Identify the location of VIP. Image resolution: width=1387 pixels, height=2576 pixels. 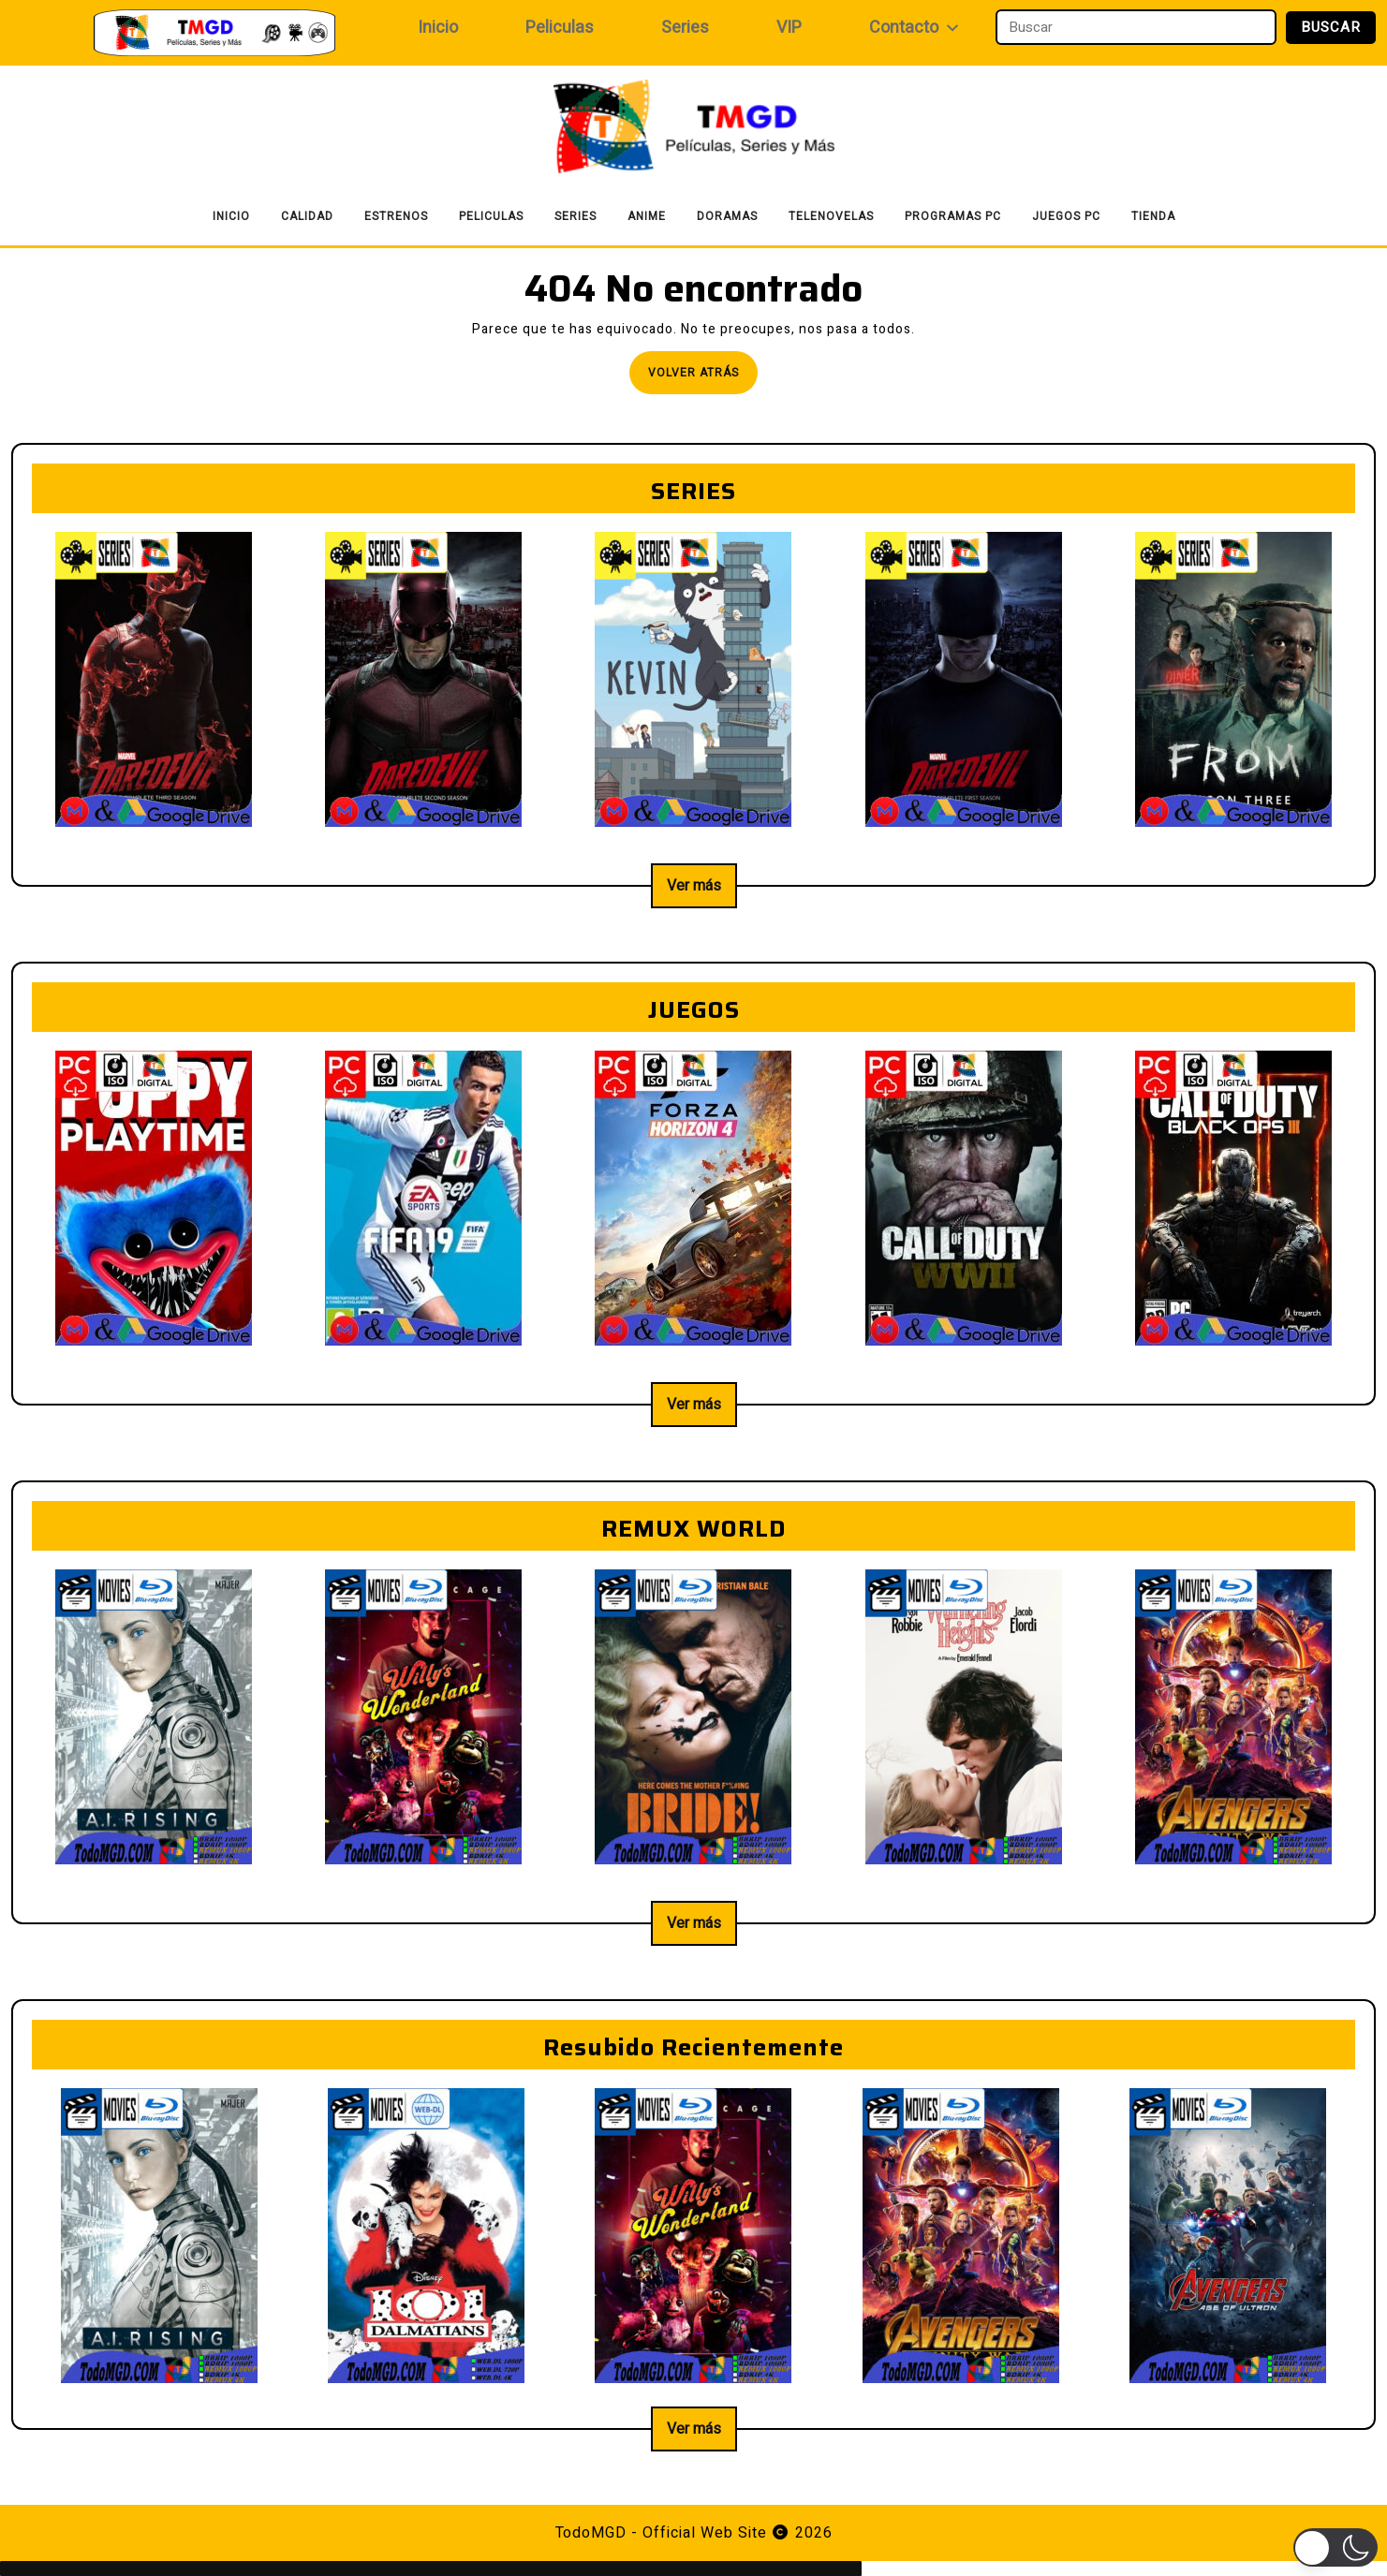
(789, 27).